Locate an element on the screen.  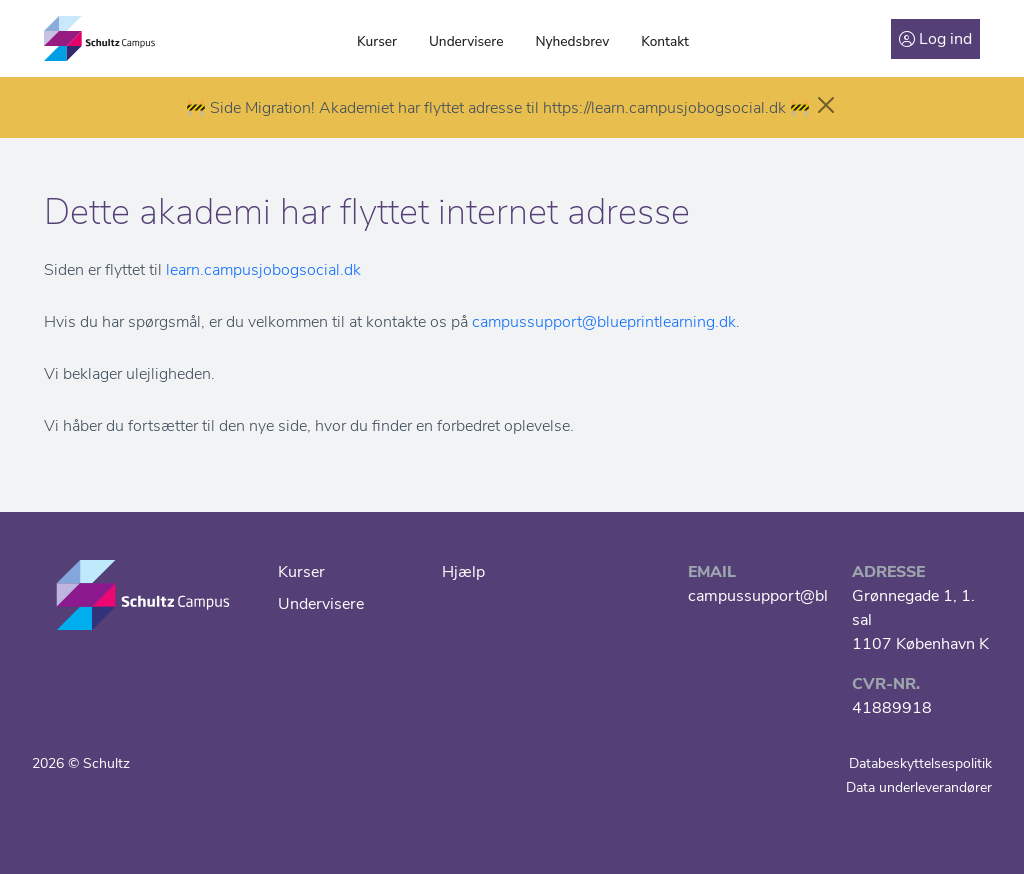
Kurser is located at coordinates (377, 41).